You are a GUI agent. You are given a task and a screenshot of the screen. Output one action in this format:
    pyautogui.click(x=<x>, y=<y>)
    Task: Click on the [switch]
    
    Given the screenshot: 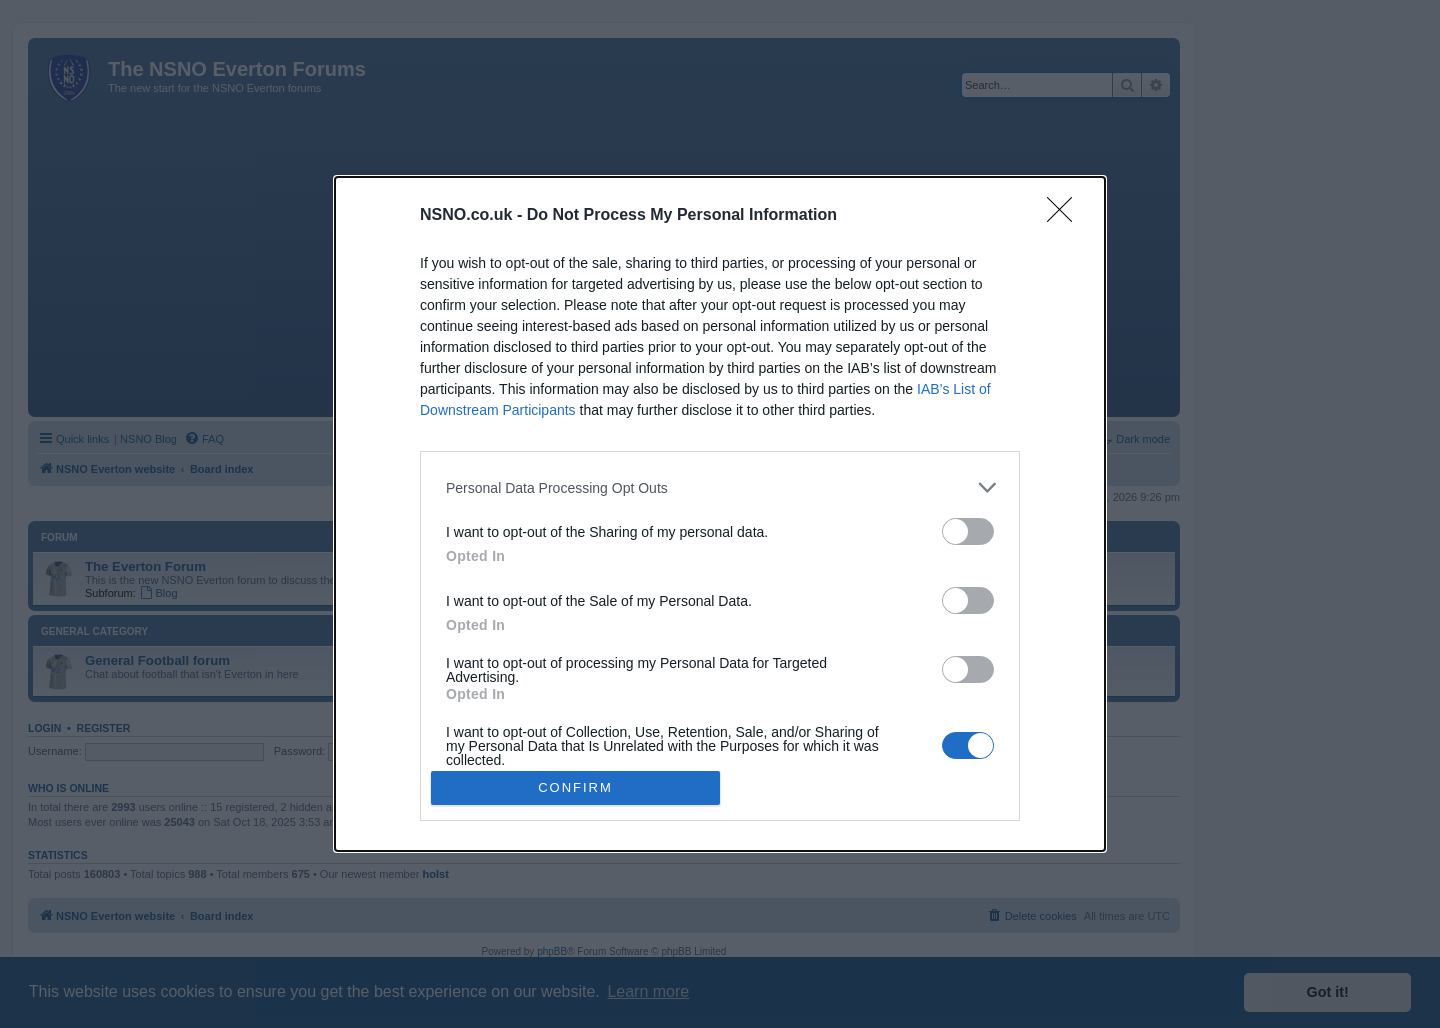 What is the action you would take?
    pyautogui.click(x=968, y=531)
    